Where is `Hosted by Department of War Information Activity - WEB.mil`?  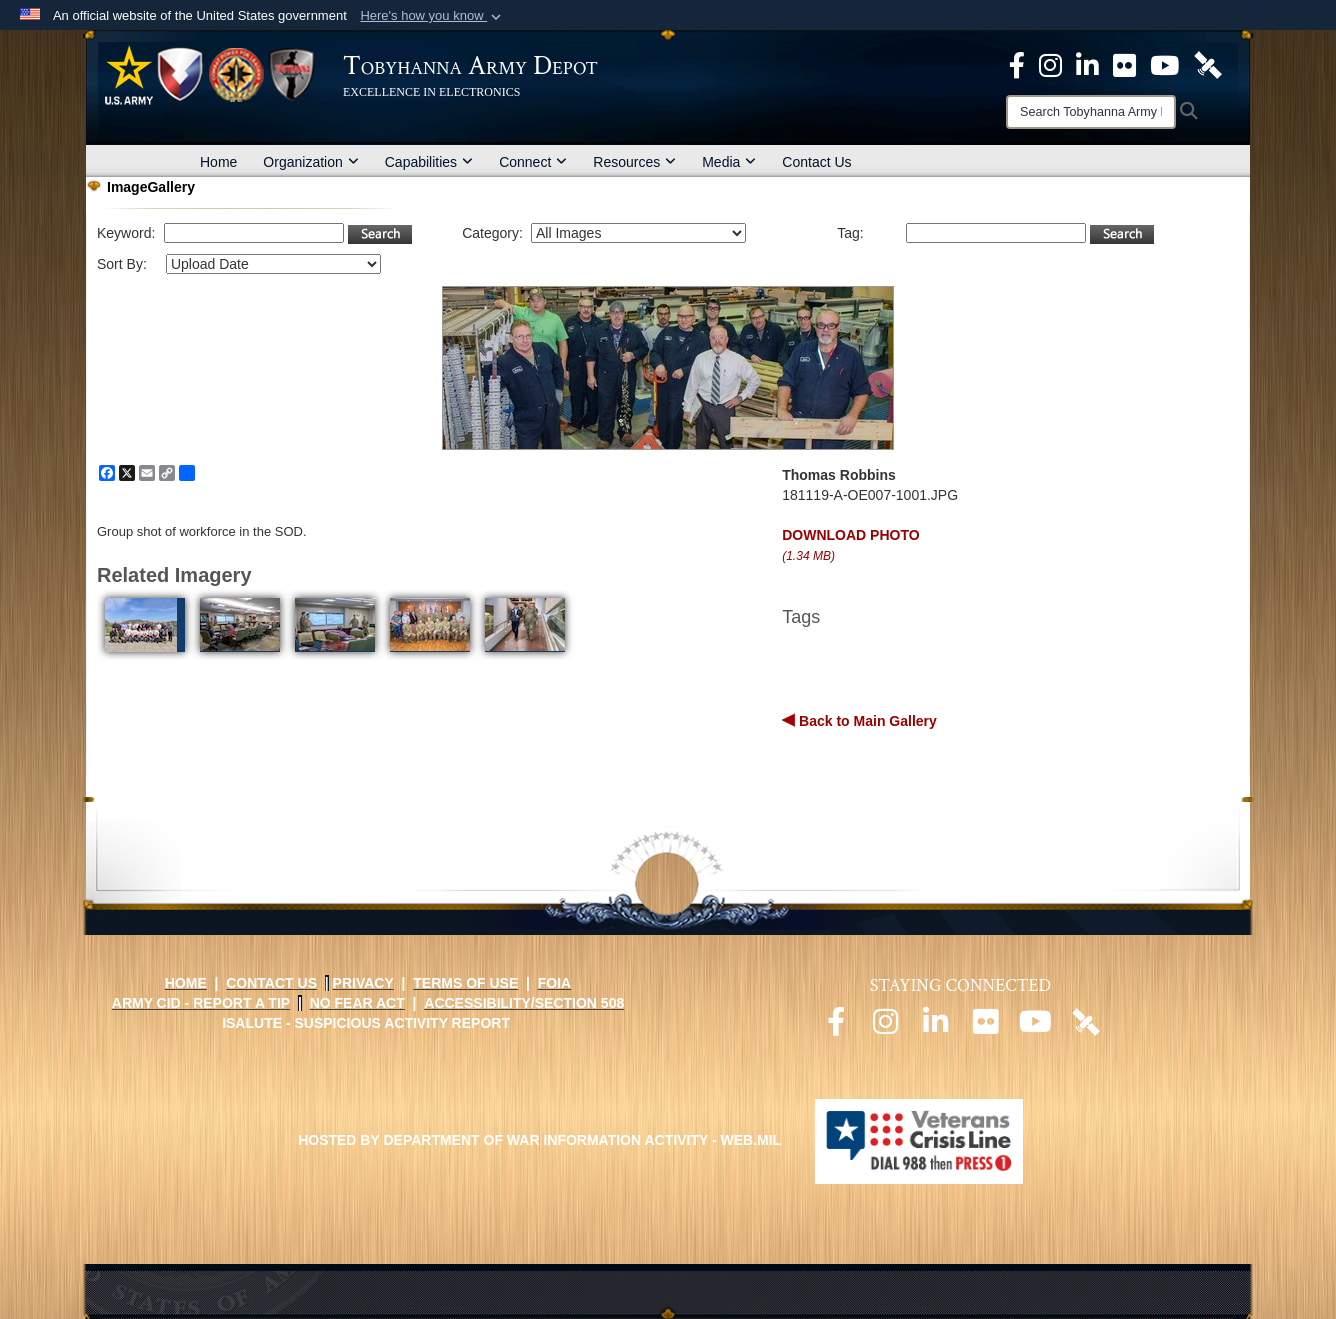 Hosted by Department of War Information Activity - WEB.mil is located at coordinates (539, 1140).